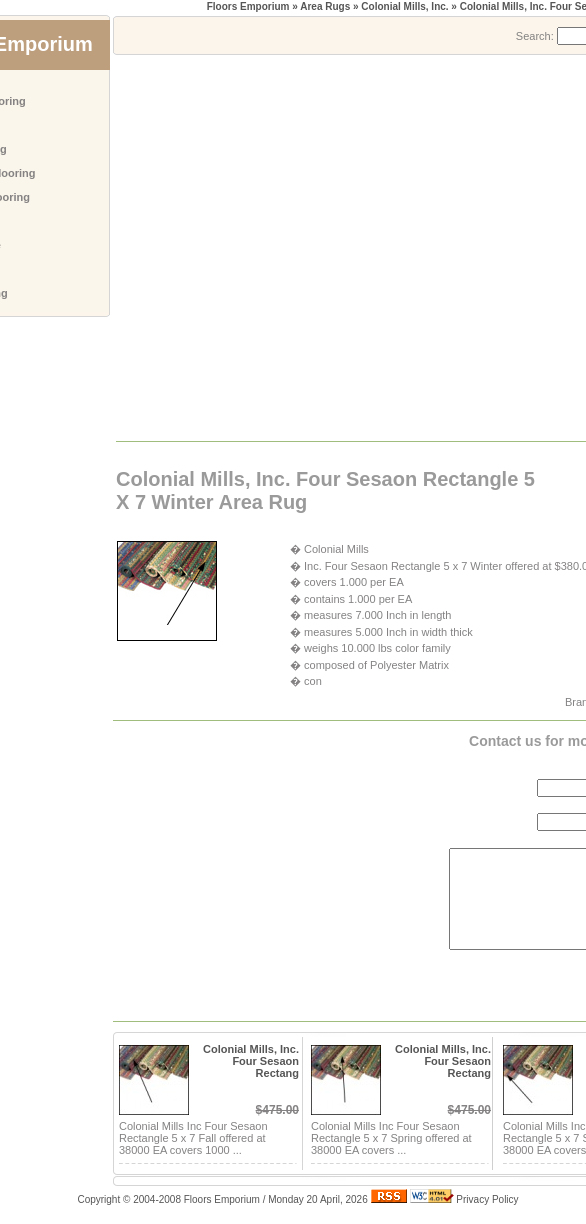 The height and width of the screenshot is (1224, 586). What do you see at coordinates (248, 6) in the screenshot?
I see `Floors Emporium` at bounding box center [248, 6].